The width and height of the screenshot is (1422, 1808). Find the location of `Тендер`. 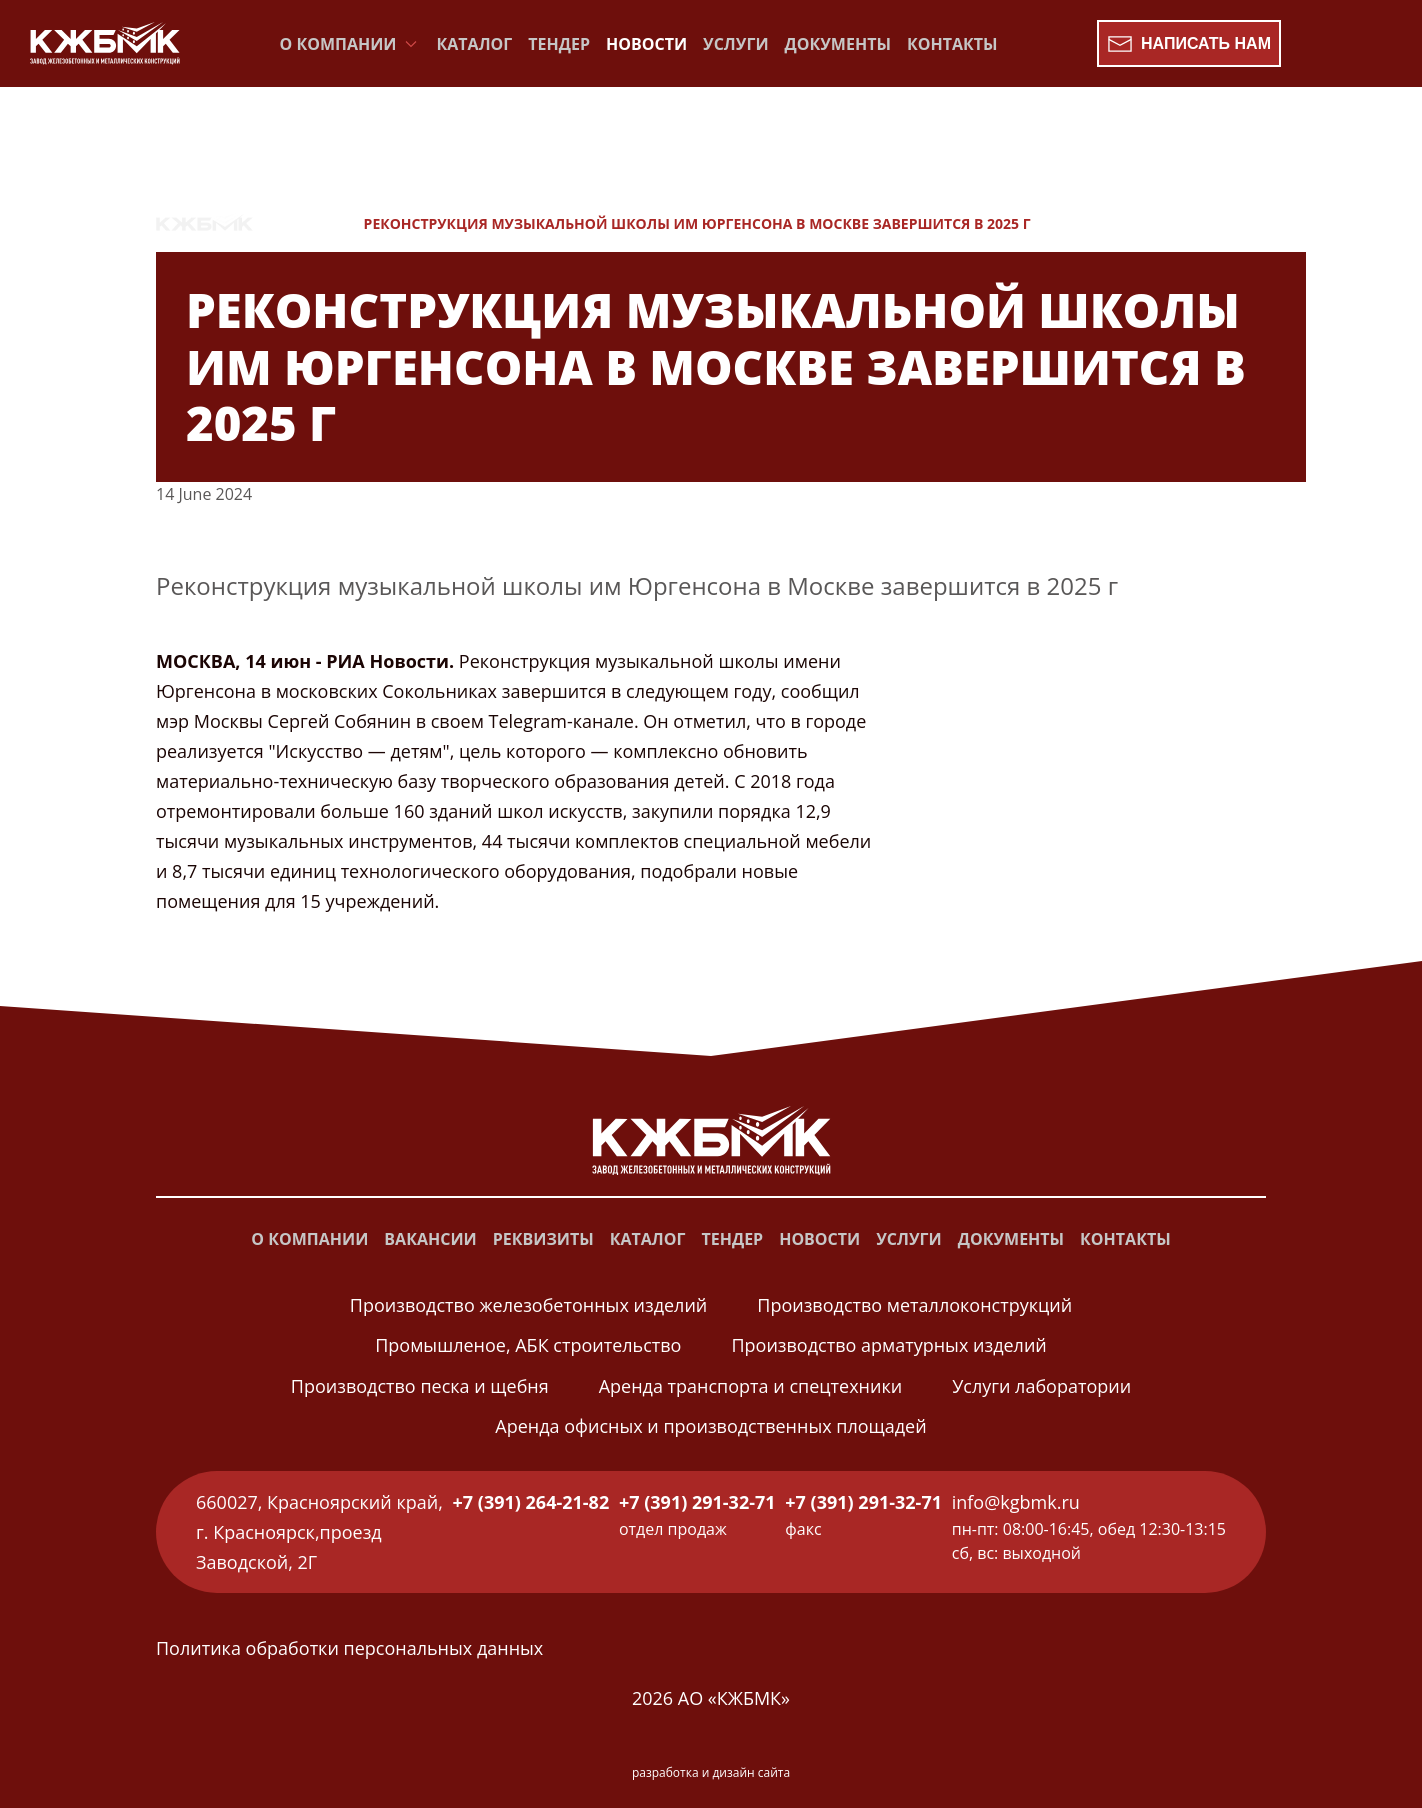

Тендер is located at coordinates (559, 44).